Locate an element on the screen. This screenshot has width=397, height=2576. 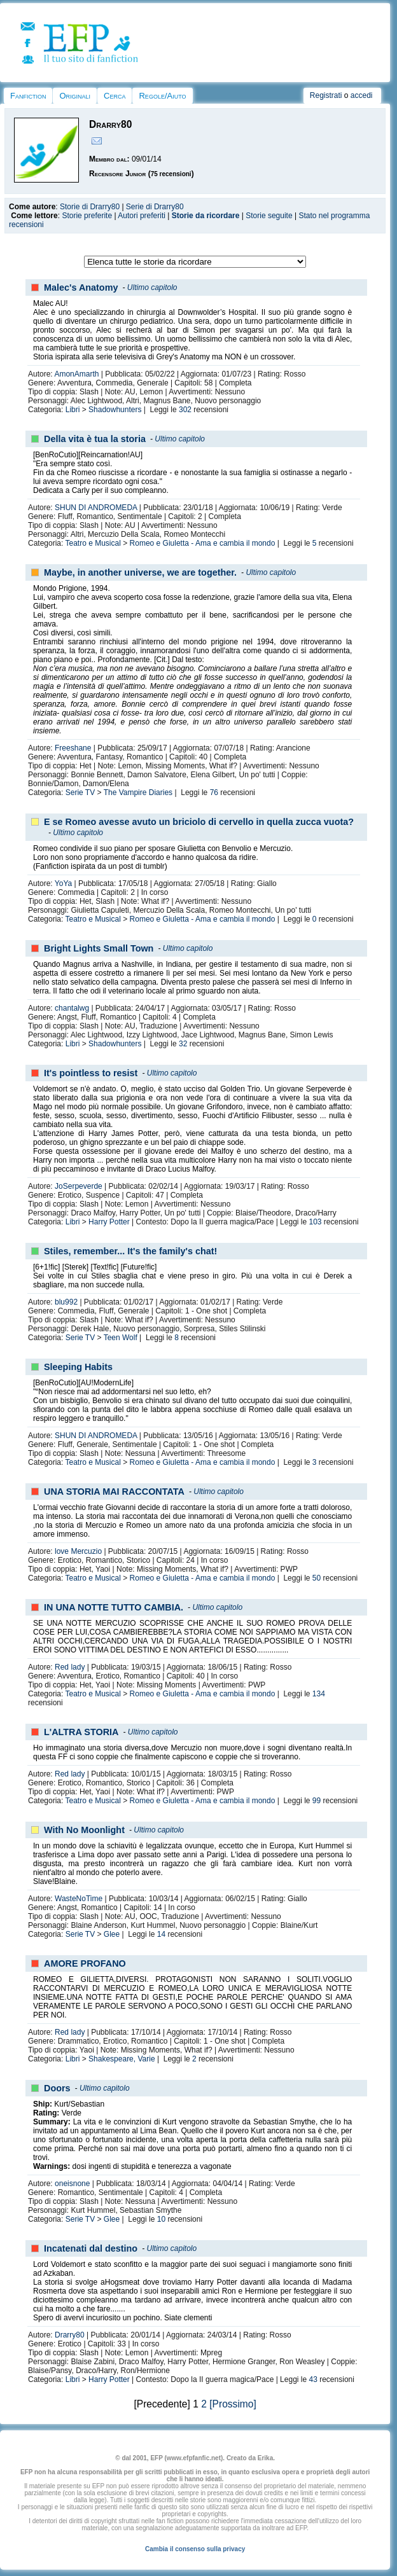
The Vampire Diaries is located at coordinates (138, 792).